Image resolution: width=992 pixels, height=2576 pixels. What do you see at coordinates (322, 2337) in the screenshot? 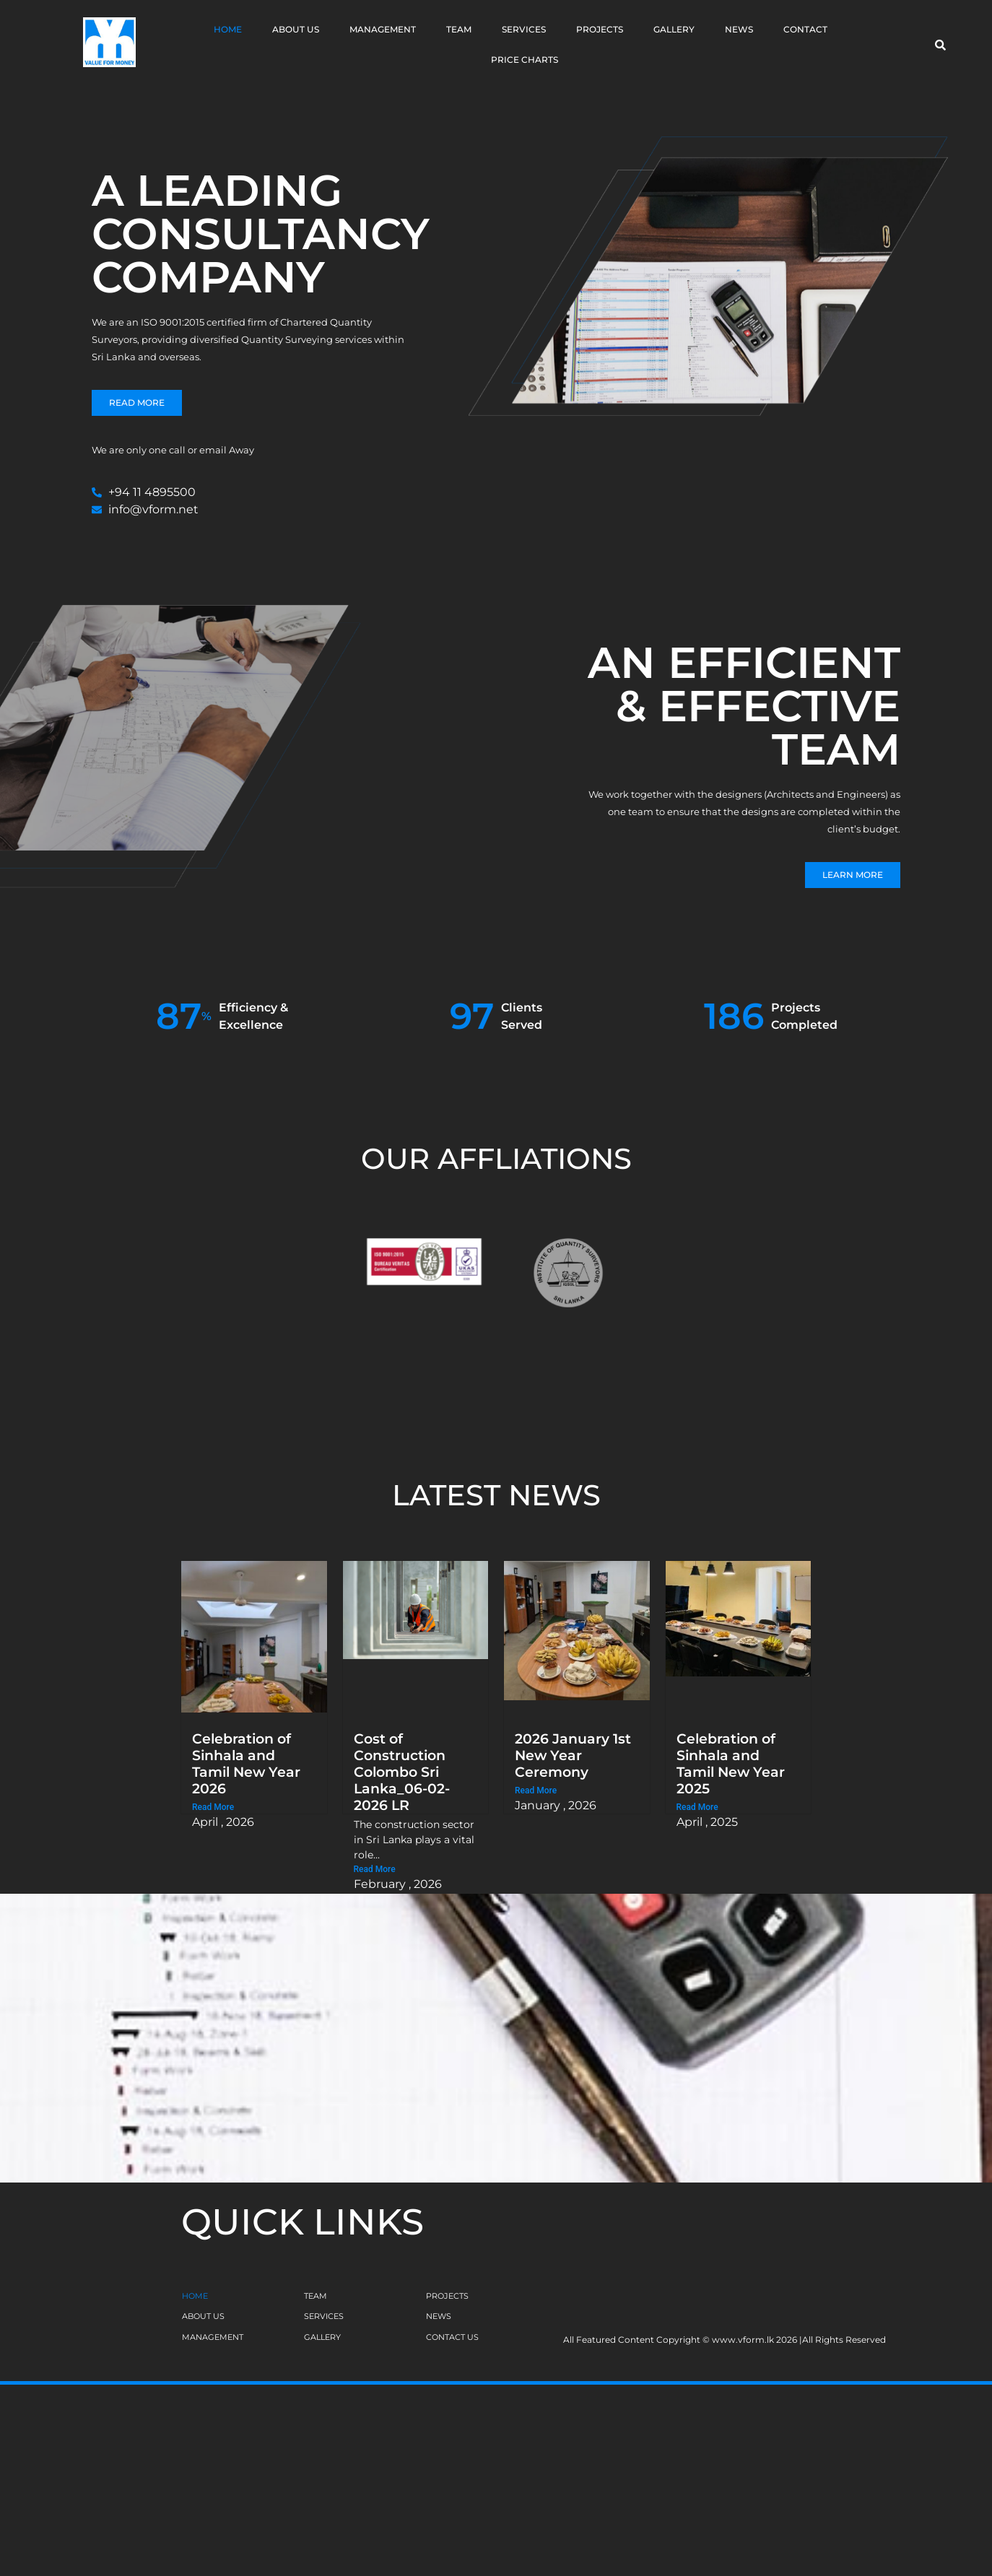
I see `GALLERY` at bounding box center [322, 2337].